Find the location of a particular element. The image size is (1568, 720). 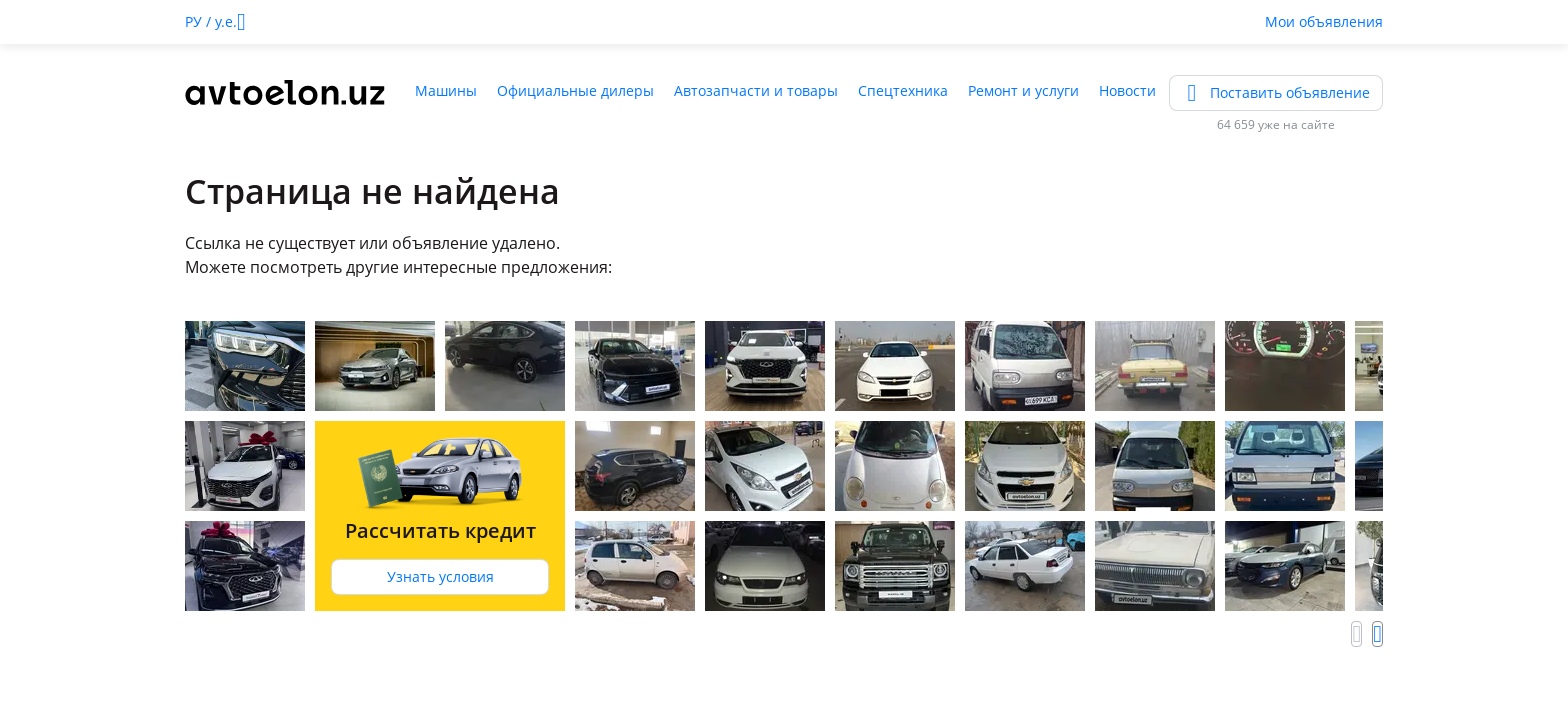

Новости is located at coordinates (1127, 90).